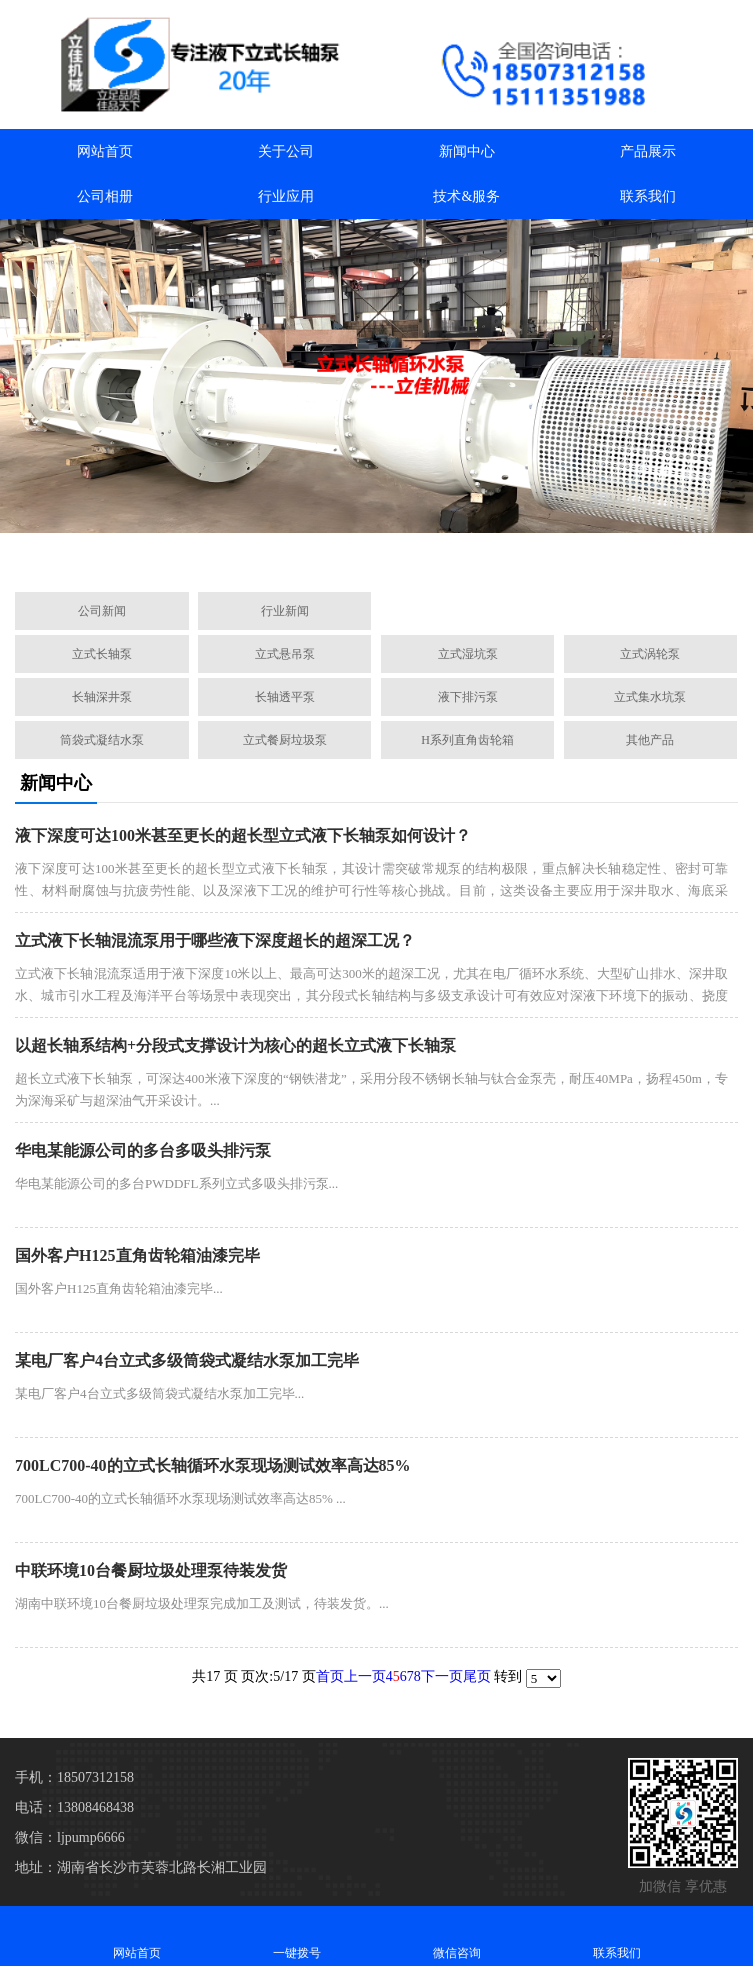  I want to click on 一键拨号, so click(297, 1935).